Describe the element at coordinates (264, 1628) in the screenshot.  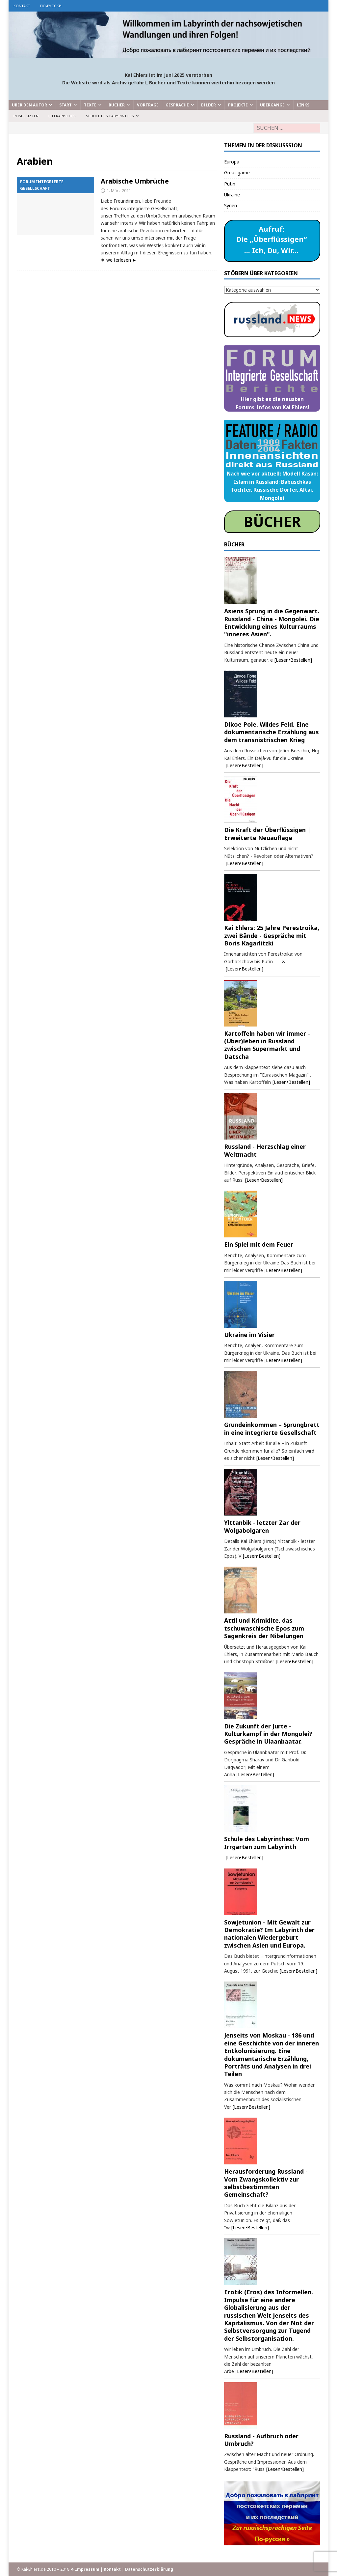
I see `Attil und Krimkilte, das tschuwaschische Epos zum Sagenkreis der Nibelungen` at that location.